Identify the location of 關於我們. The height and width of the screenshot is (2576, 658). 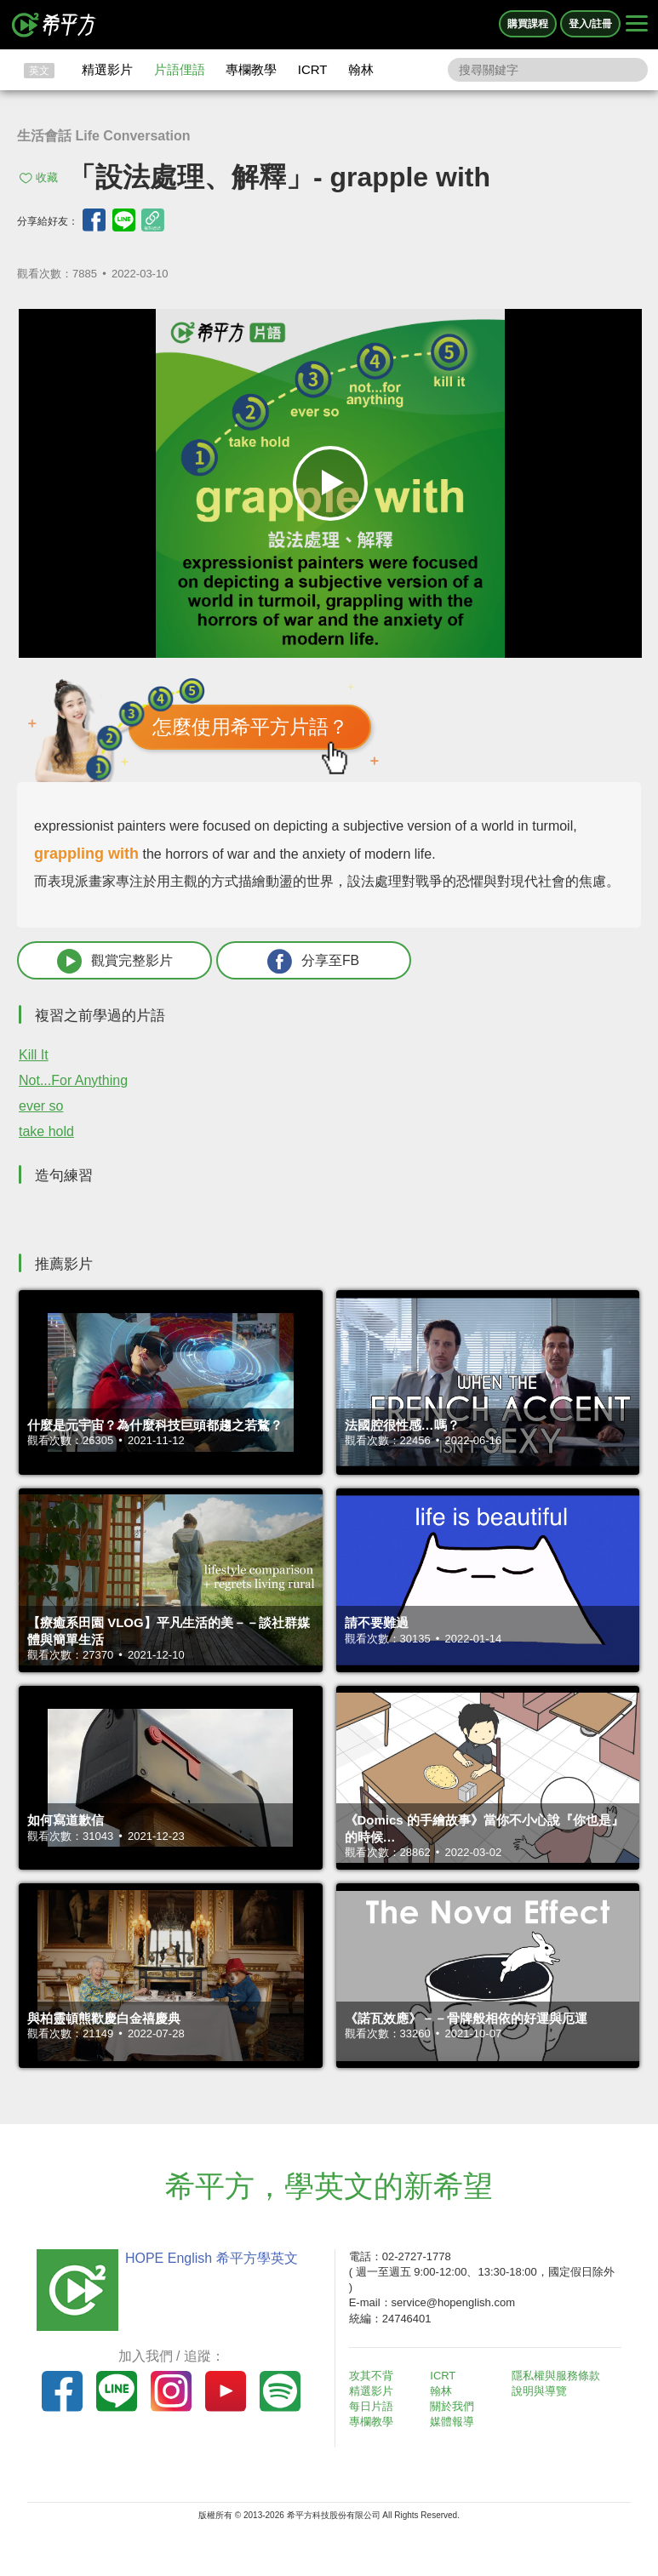
(453, 2407).